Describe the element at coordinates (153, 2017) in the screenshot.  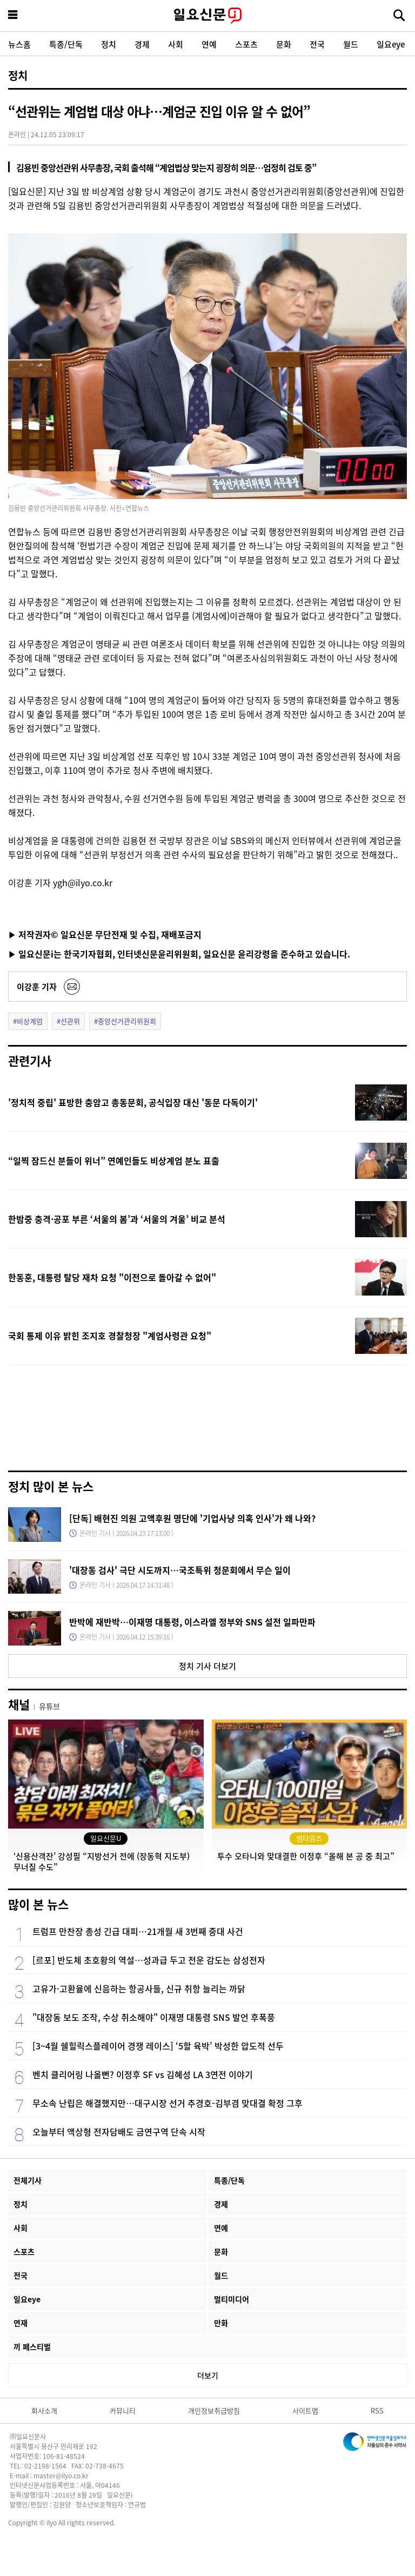
I see `"대장동 보도 조작, 수상 취소해야" 이재명 대통령 SNS 발언 후폭풍` at that location.